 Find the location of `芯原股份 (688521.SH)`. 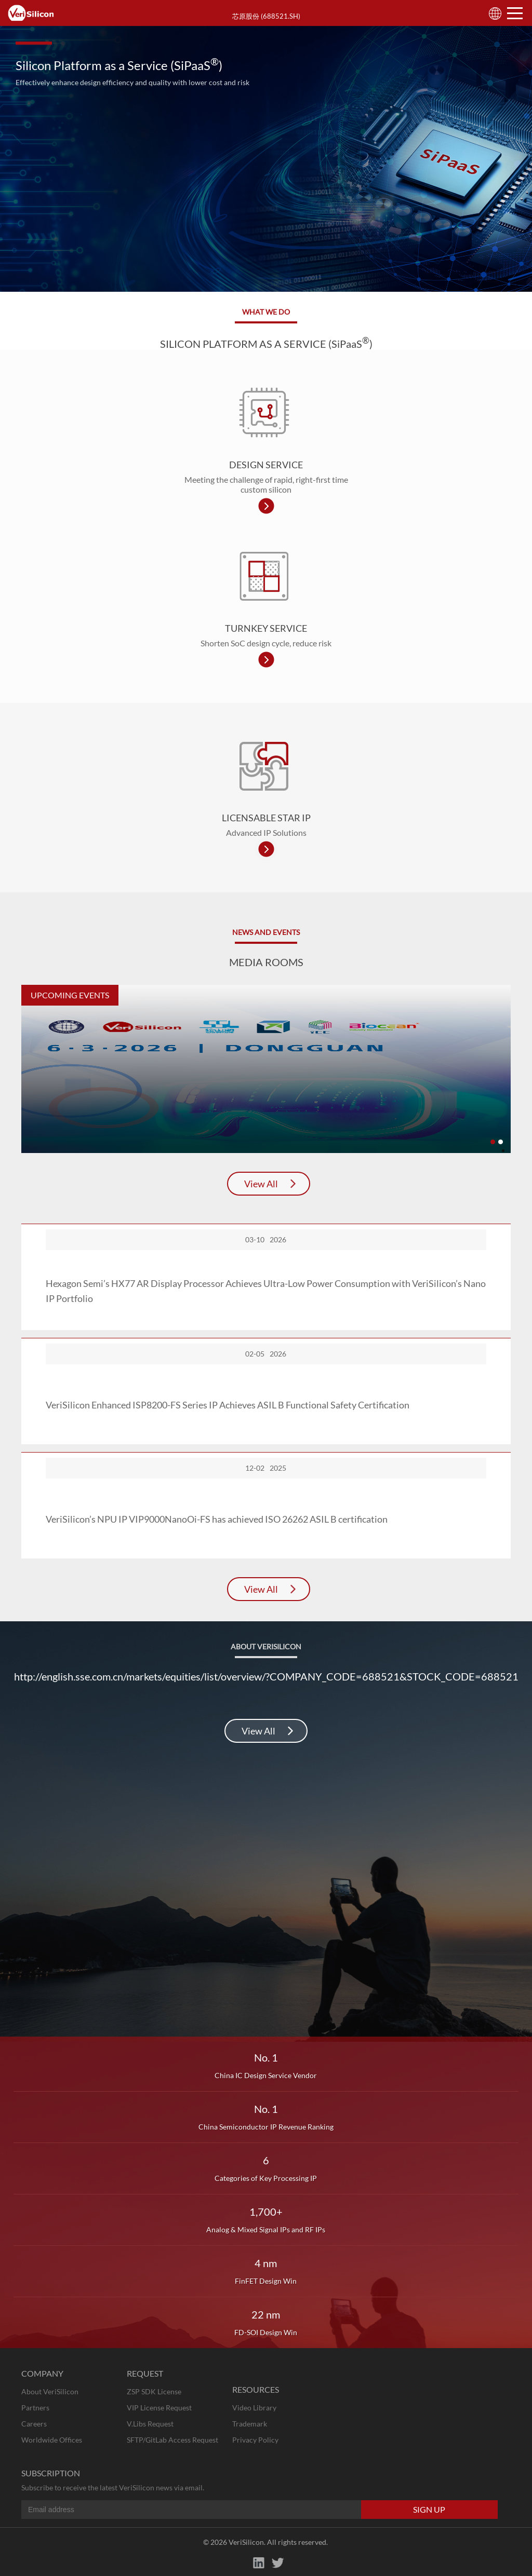

芯原股份 (688521.SH) is located at coordinates (266, 16).